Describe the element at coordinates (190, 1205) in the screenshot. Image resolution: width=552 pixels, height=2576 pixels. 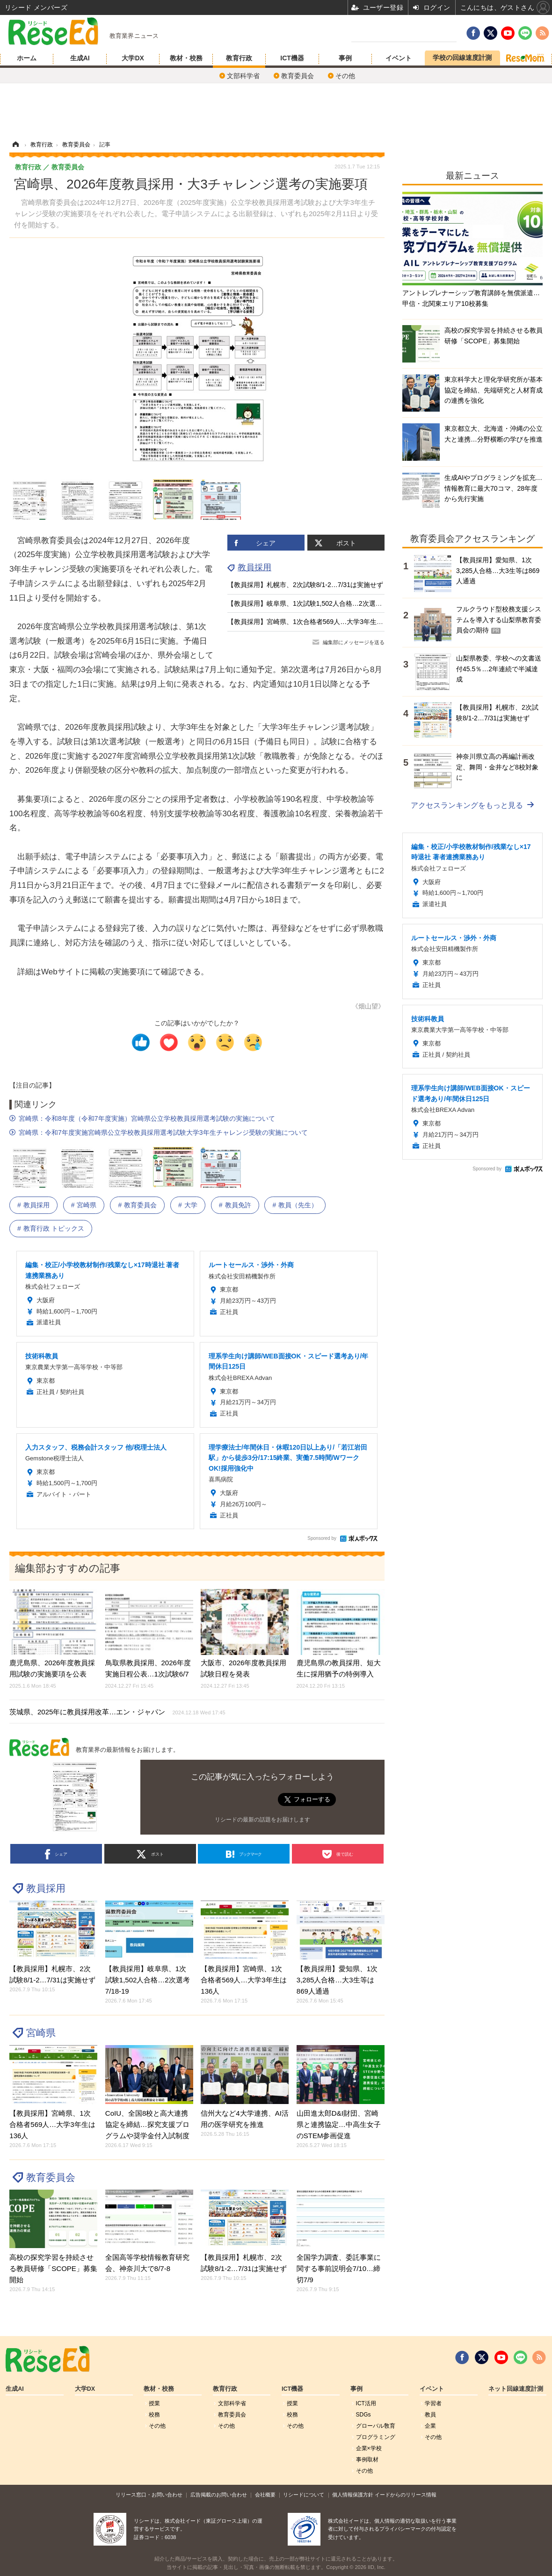
I see `大学` at that location.